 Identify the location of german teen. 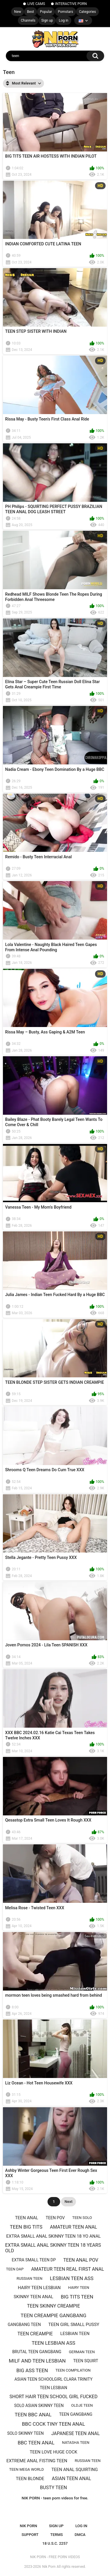
(82, 2352).